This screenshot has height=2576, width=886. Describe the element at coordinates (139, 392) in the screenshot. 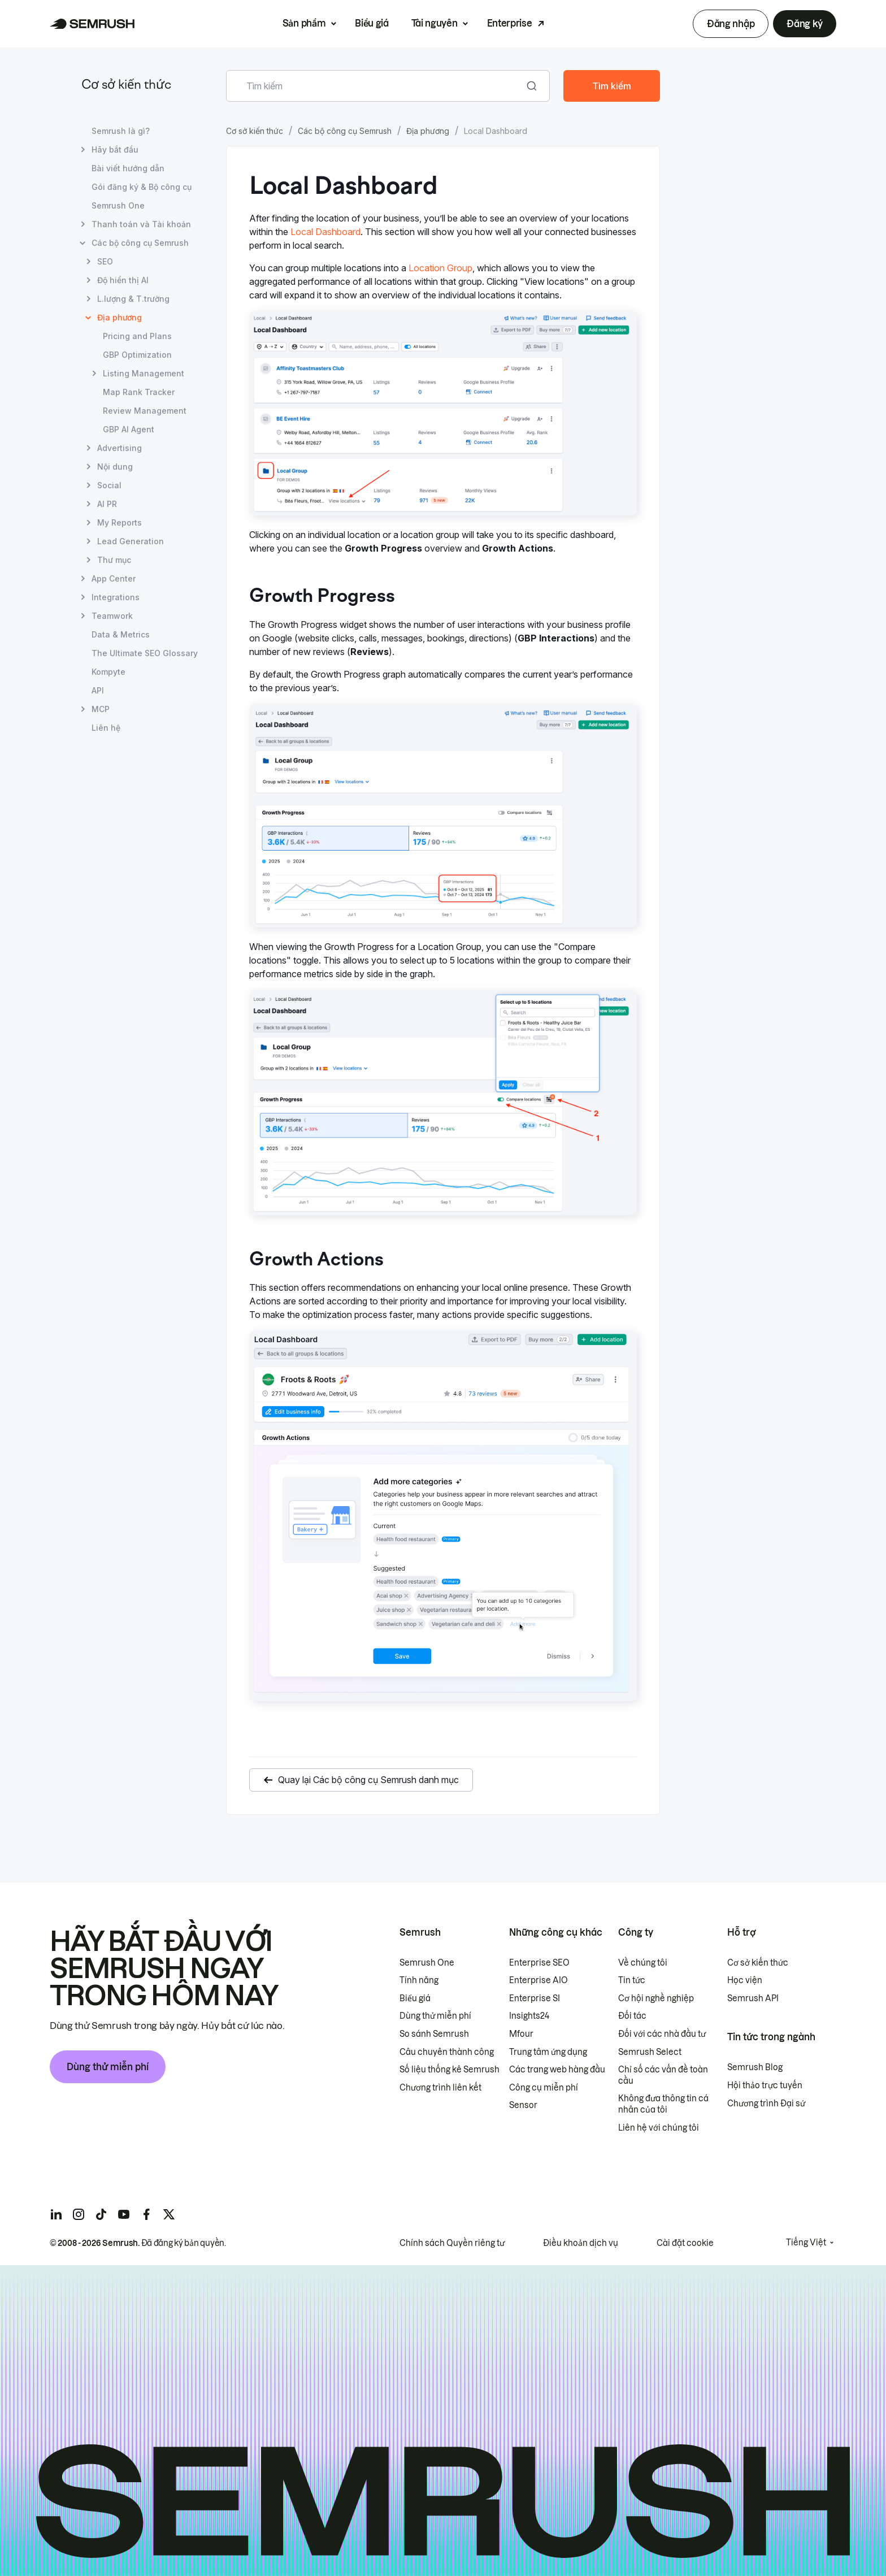

I see `Map Rank Tracker [Mở trang Map Rank Tracker]` at that location.